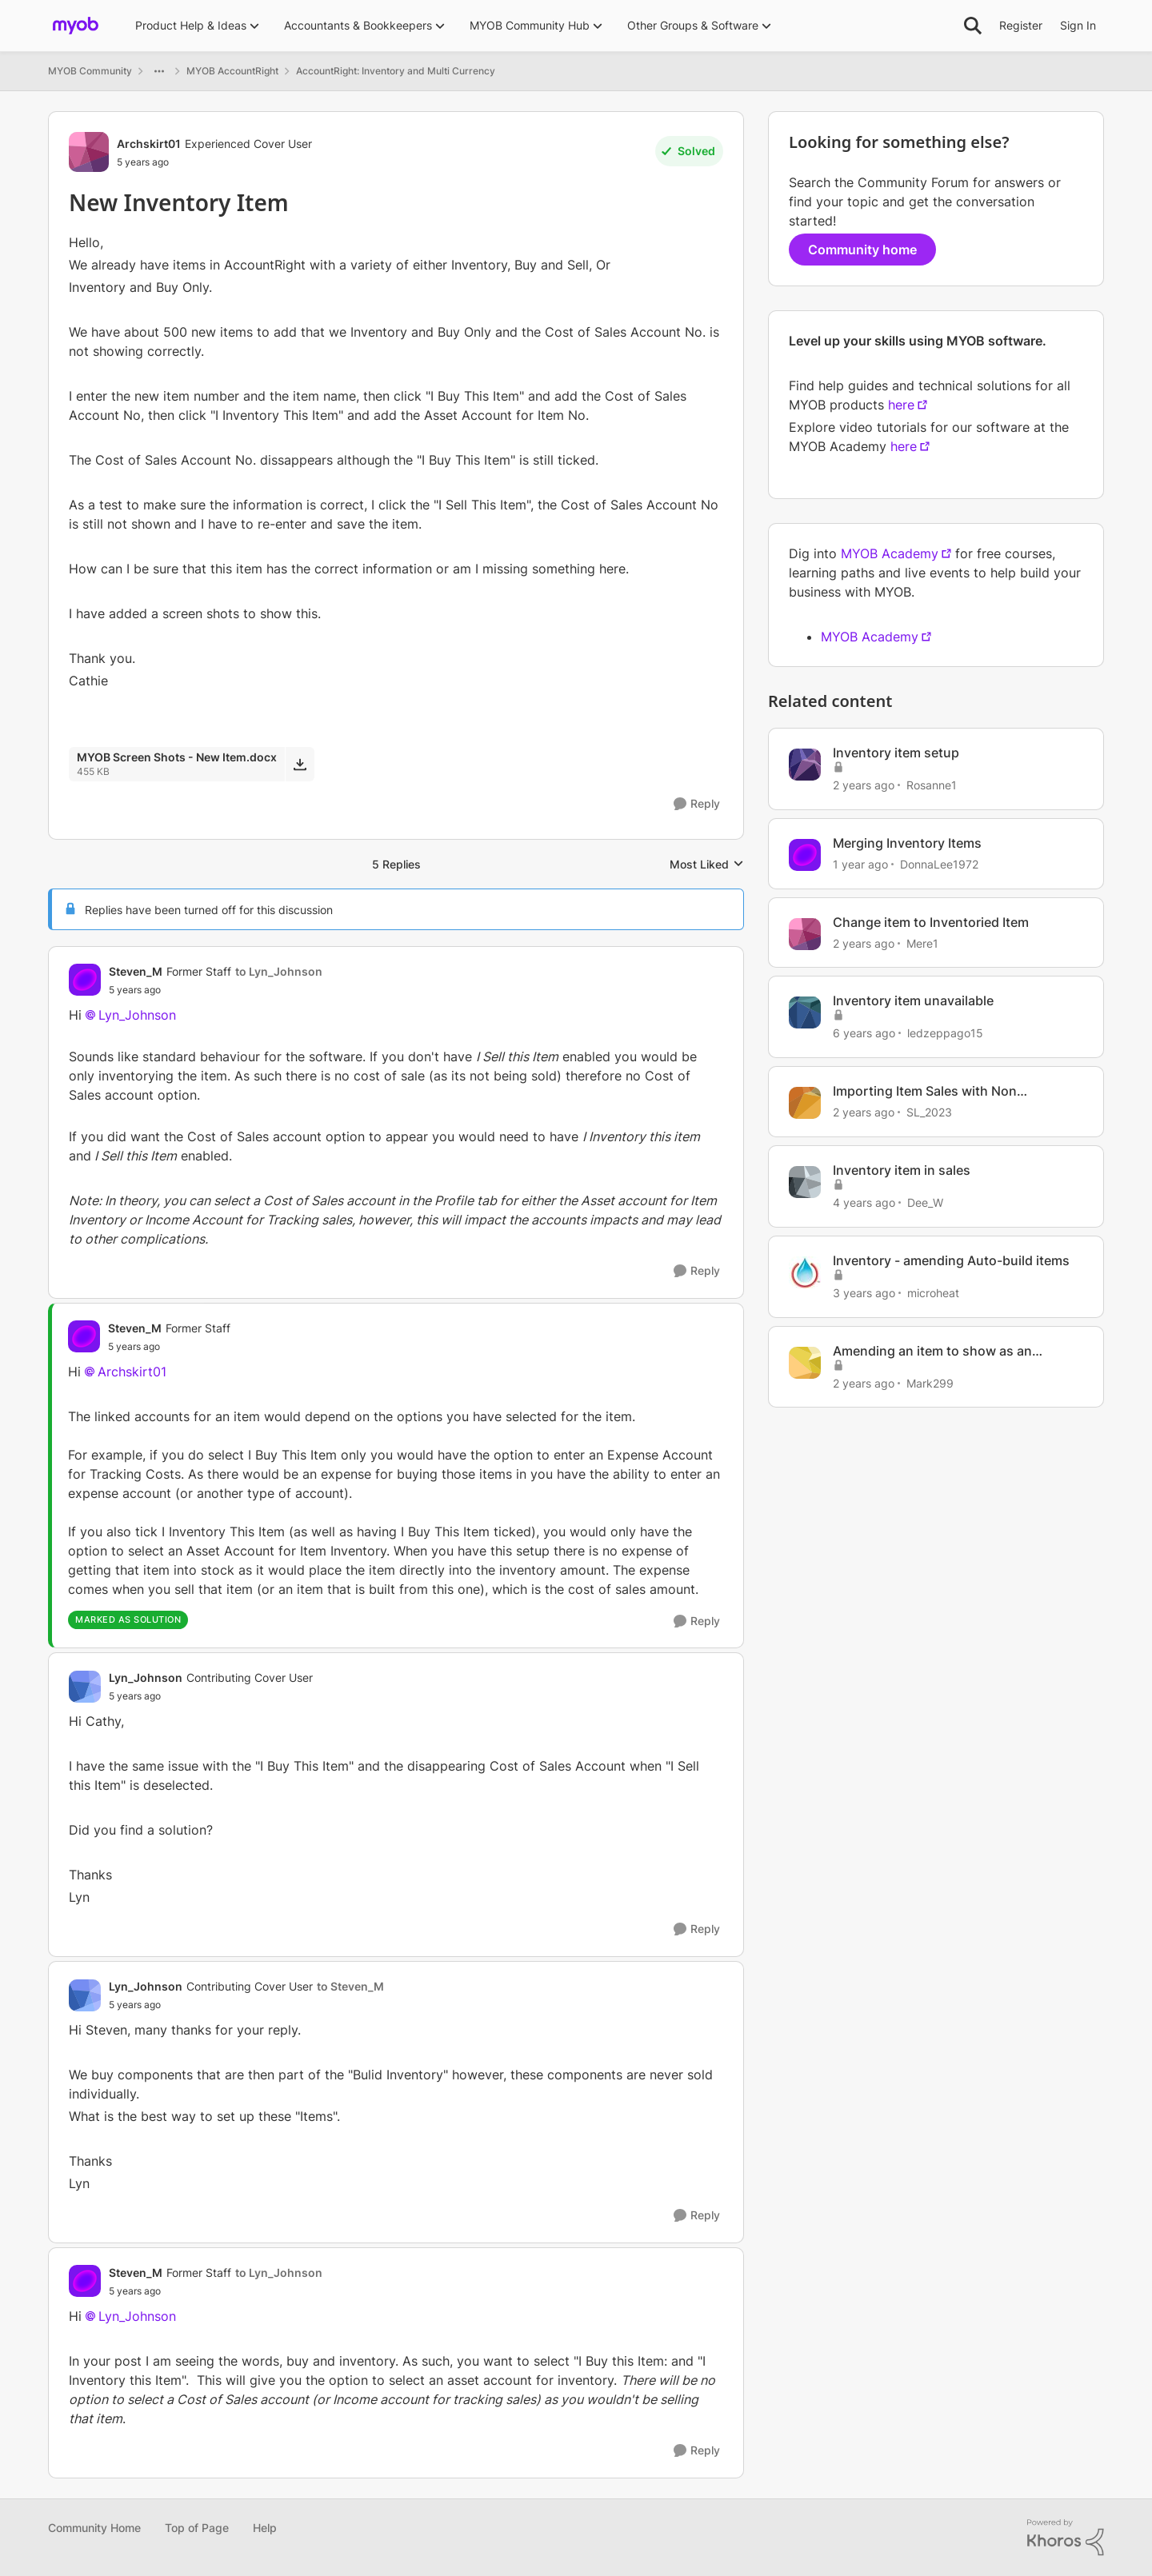 The image size is (1152, 2576). I want to click on Merging Inventory Items, so click(907, 843).